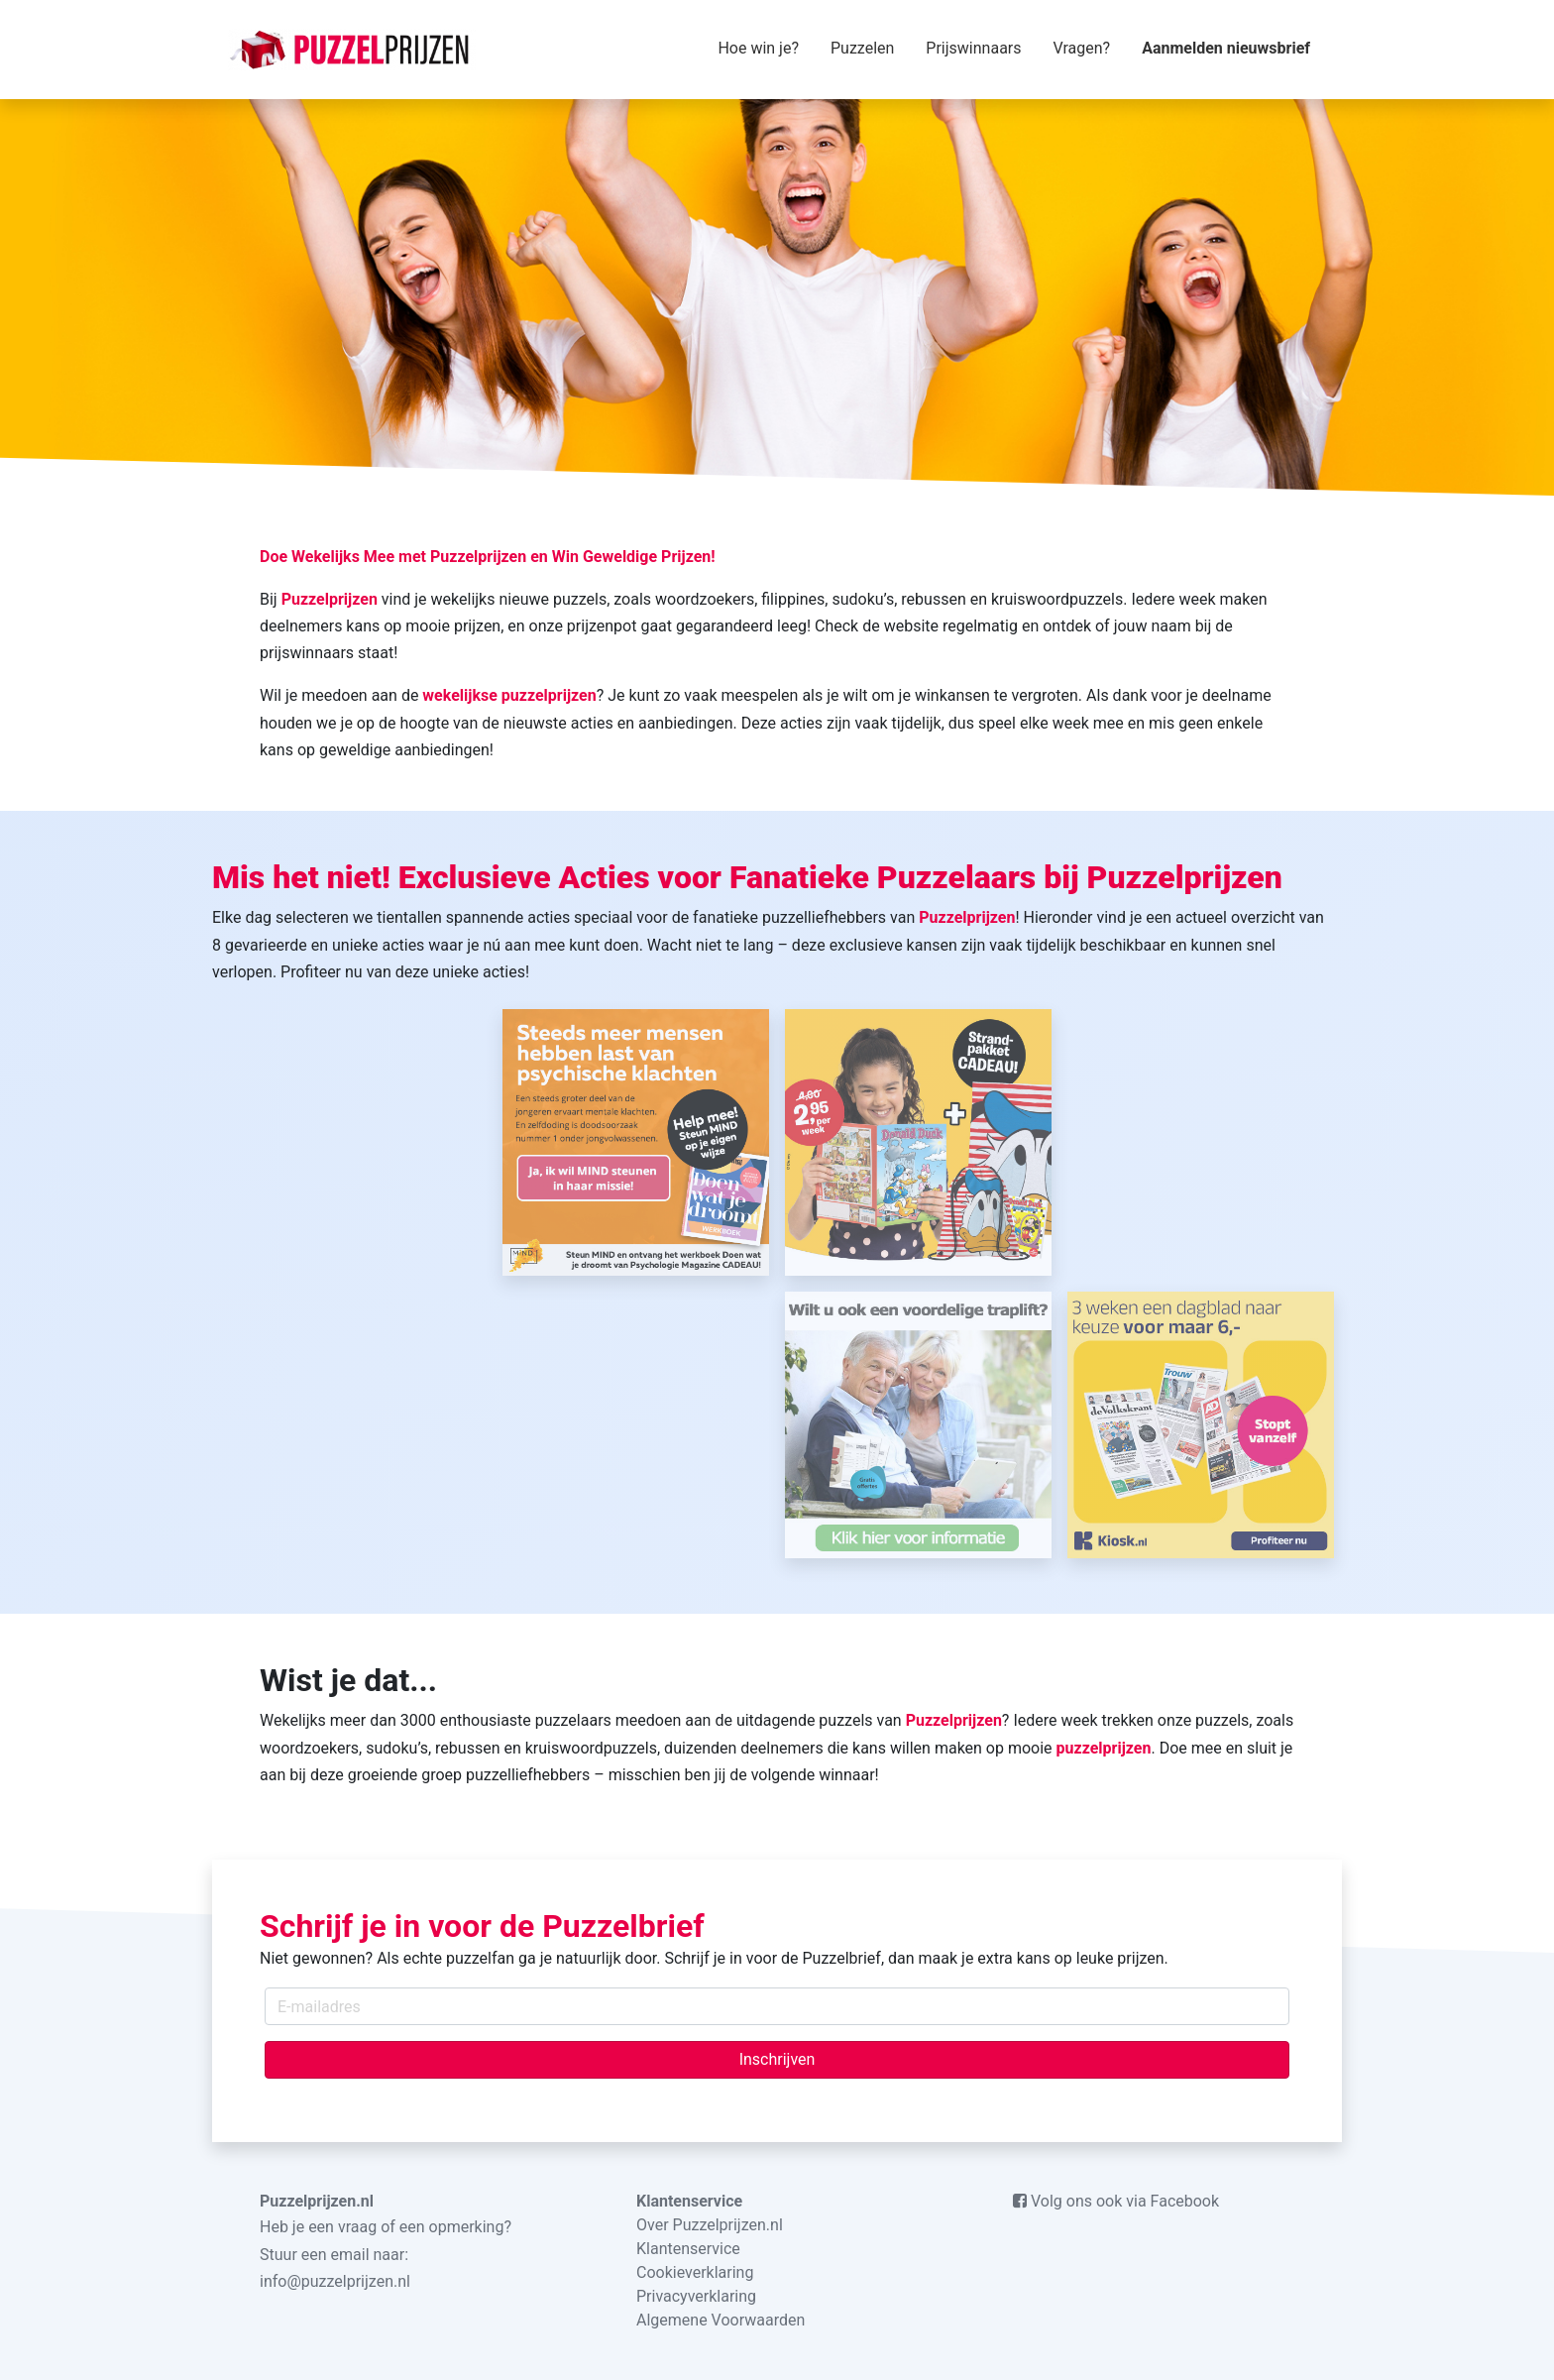 Image resolution: width=1554 pixels, height=2380 pixels. Describe the element at coordinates (1082, 48) in the screenshot. I see `Vragen?` at that location.